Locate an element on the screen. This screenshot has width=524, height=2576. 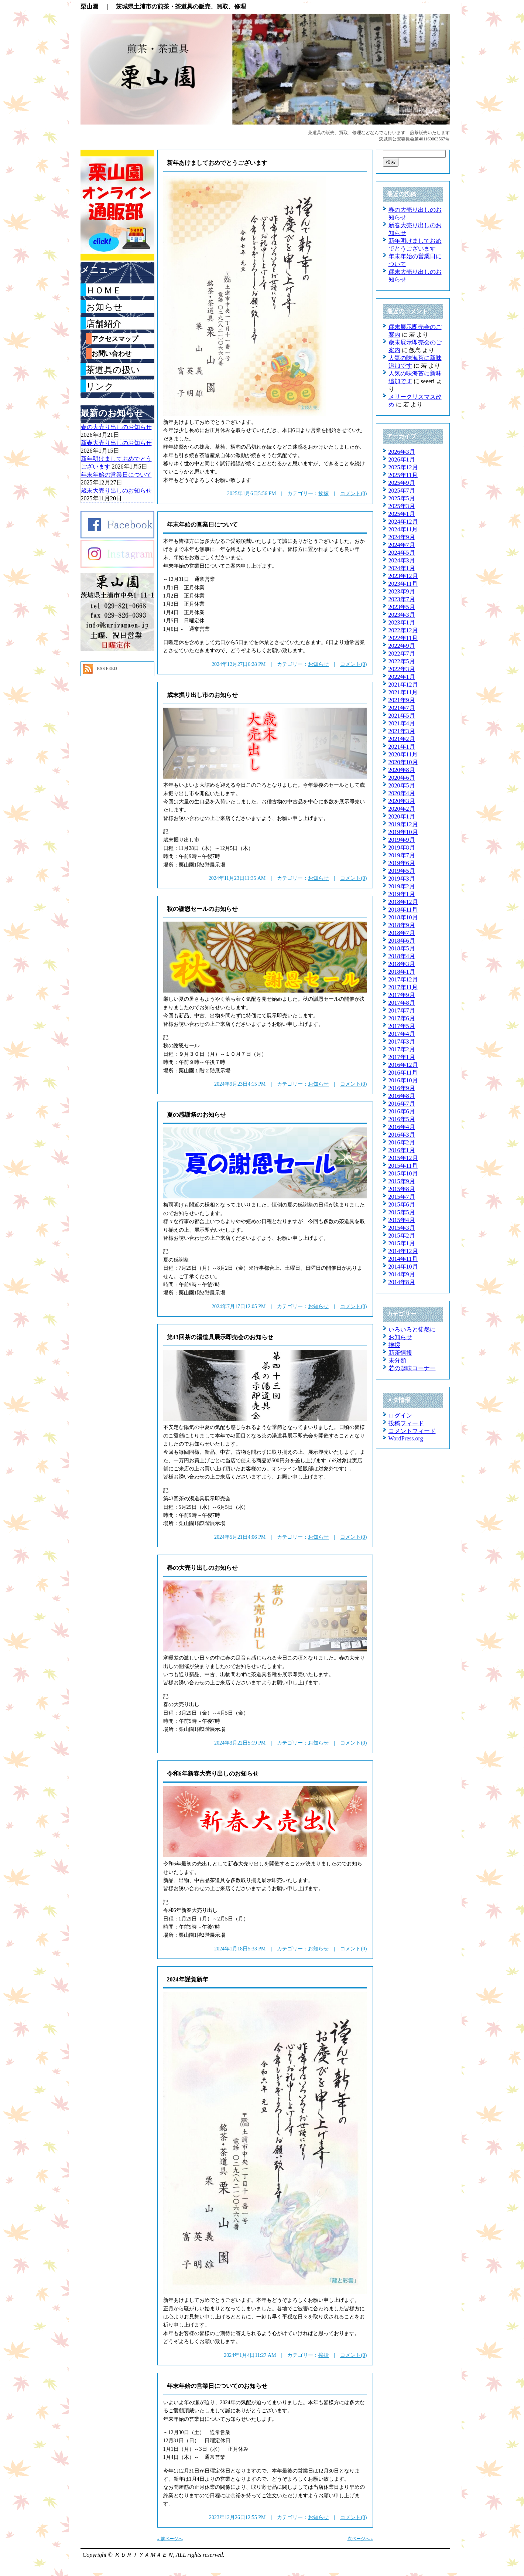
2026年3月 is located at coordinates (401, 452).